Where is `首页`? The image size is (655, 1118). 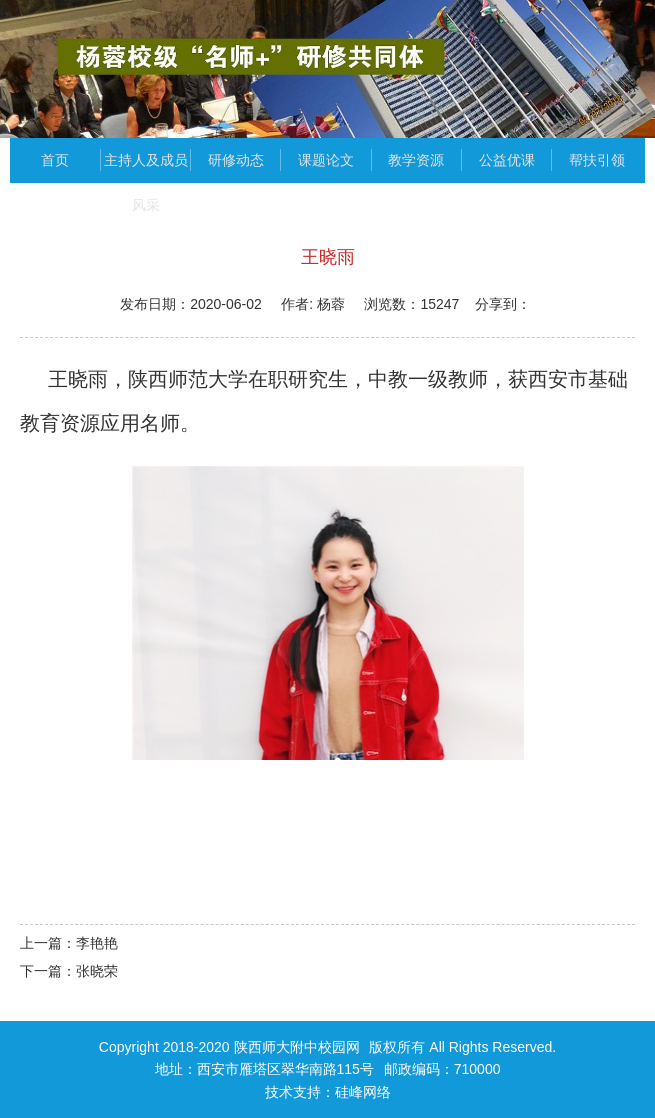 首页 is located at coordinates (55, 160).